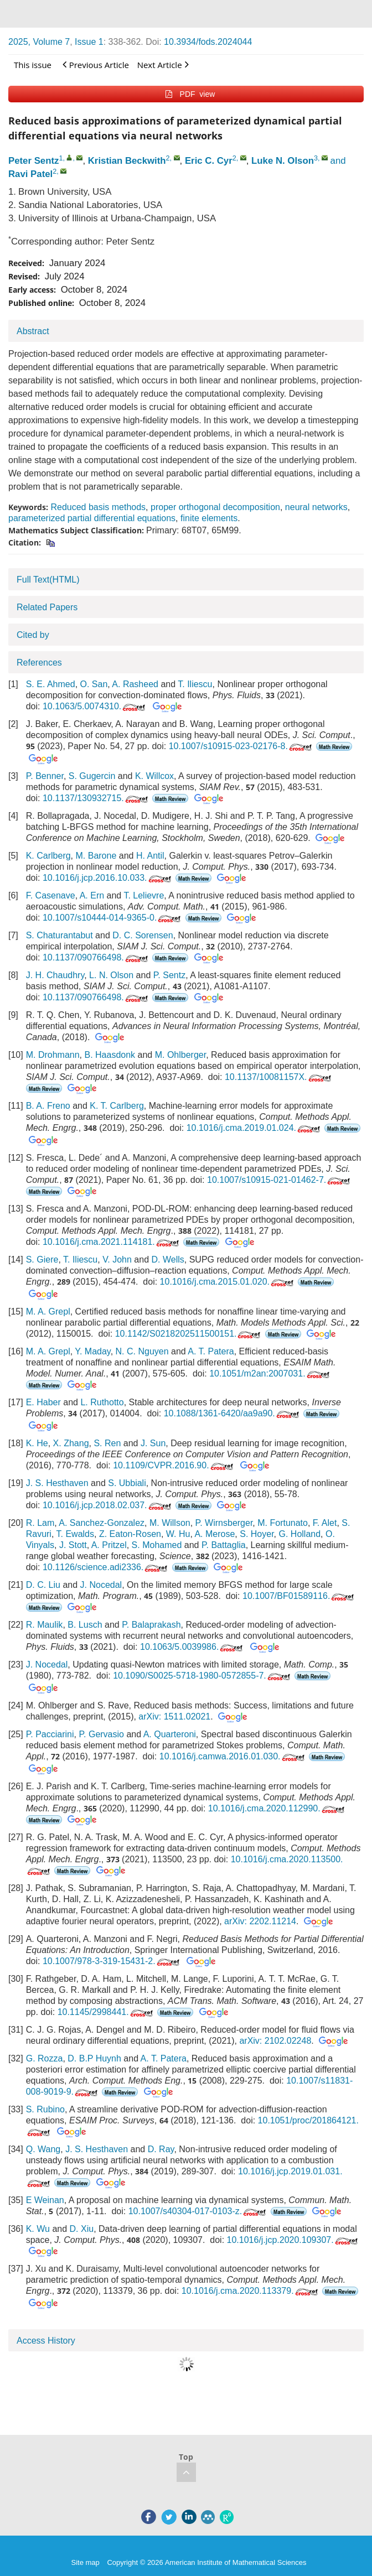 This screenshot has height=2576, width=372. Describe the element at coordinates (48, 1311) in the screenshot. I see `M. A. Grepl` at that location.